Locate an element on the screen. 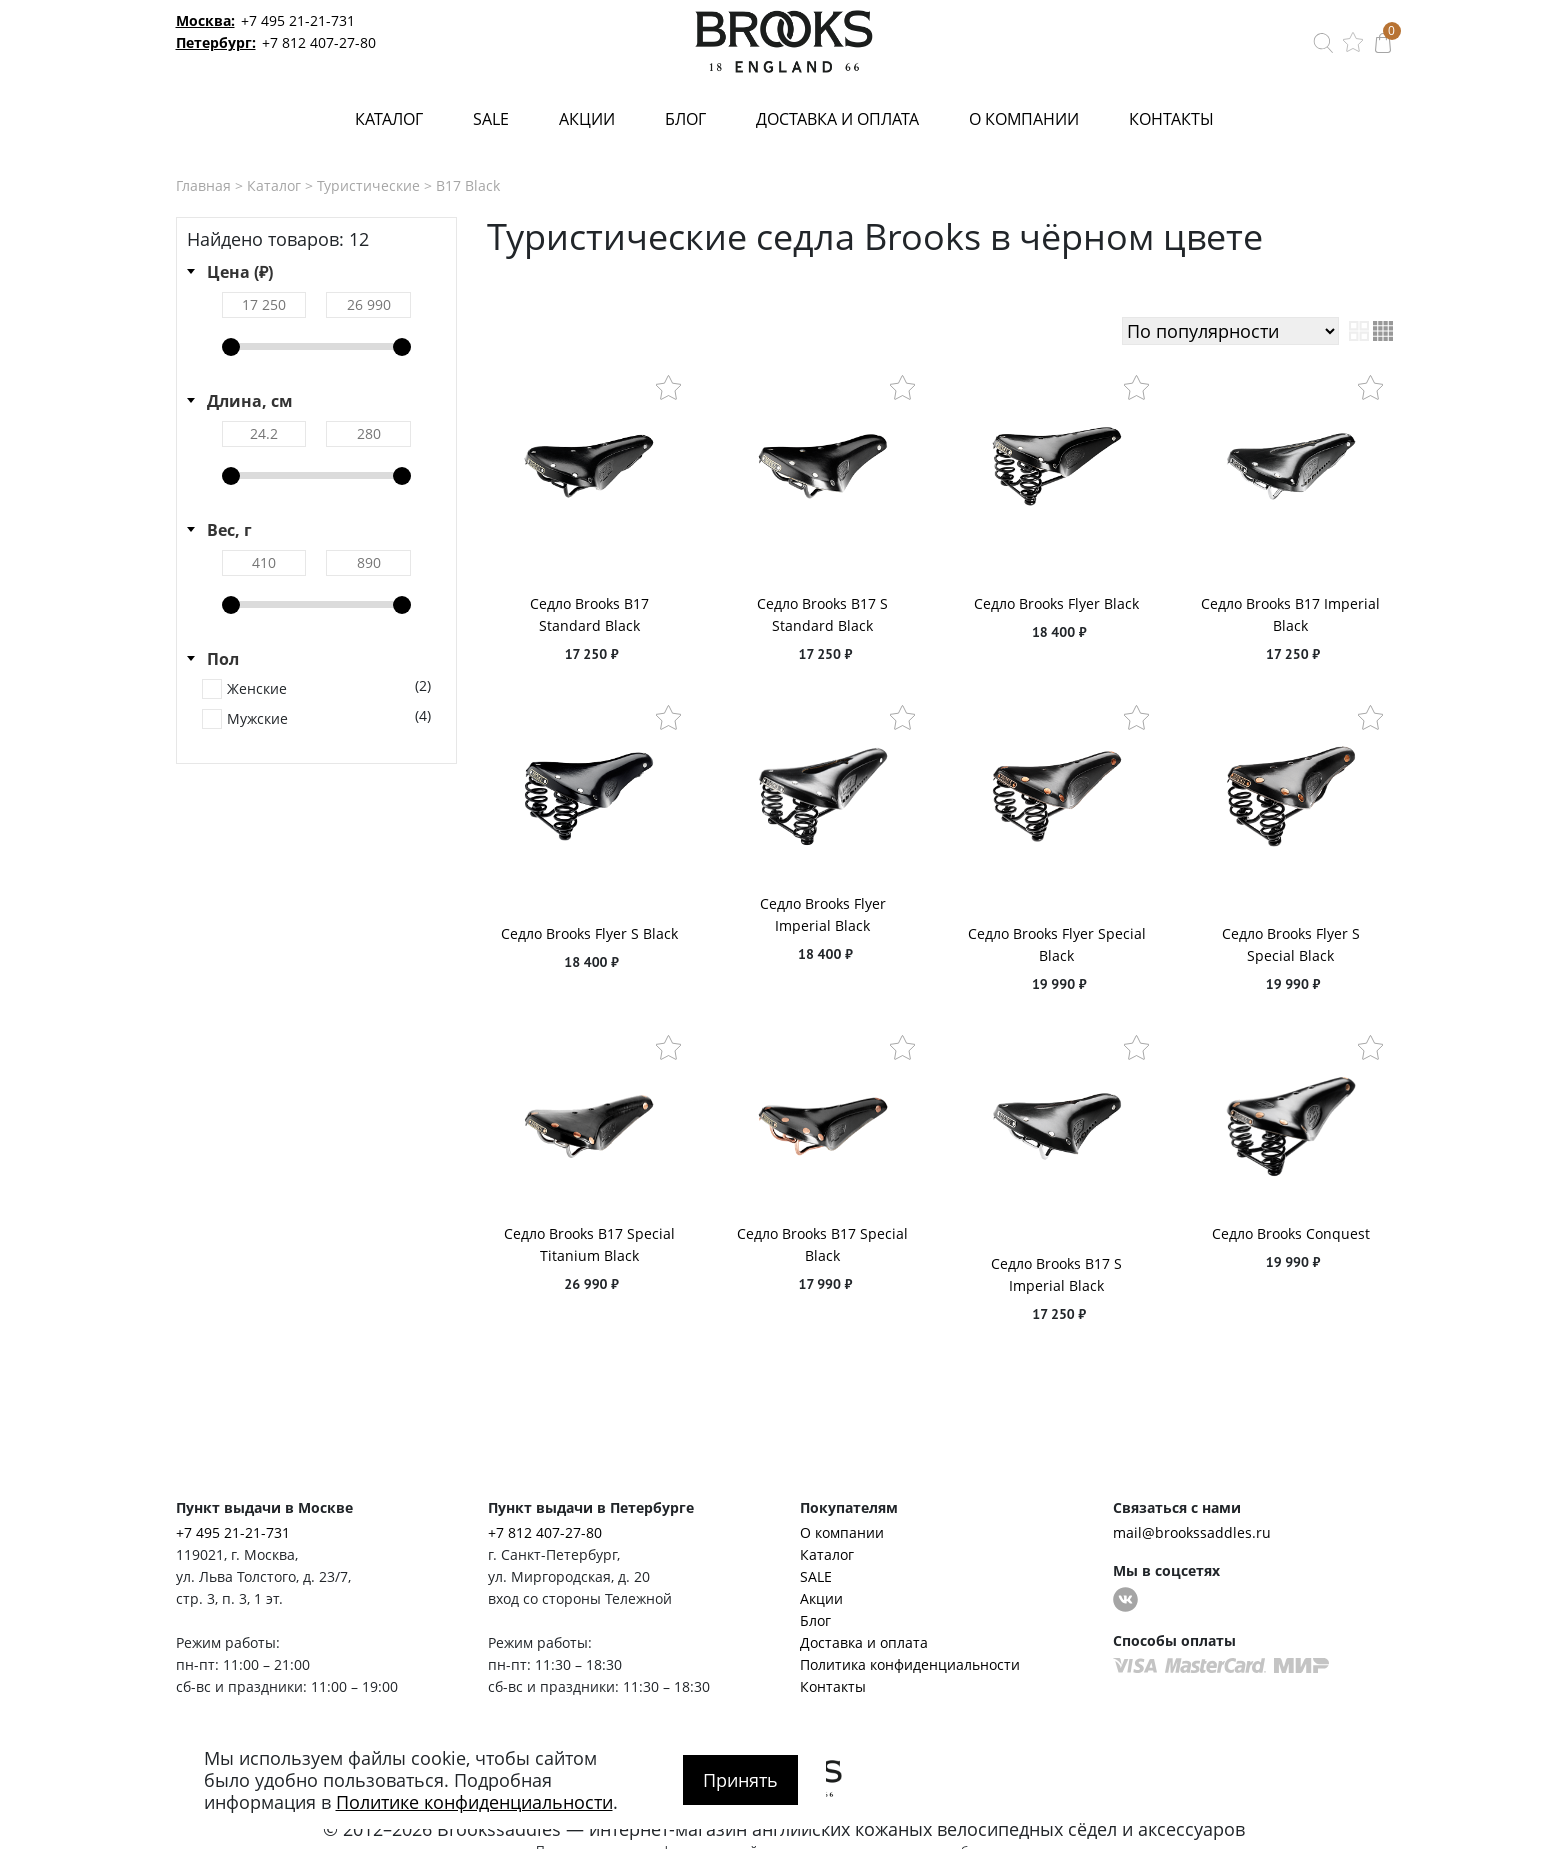 The height and width of the screenshot is (1849, 1568). Акции is located at coordinates (587, 119).